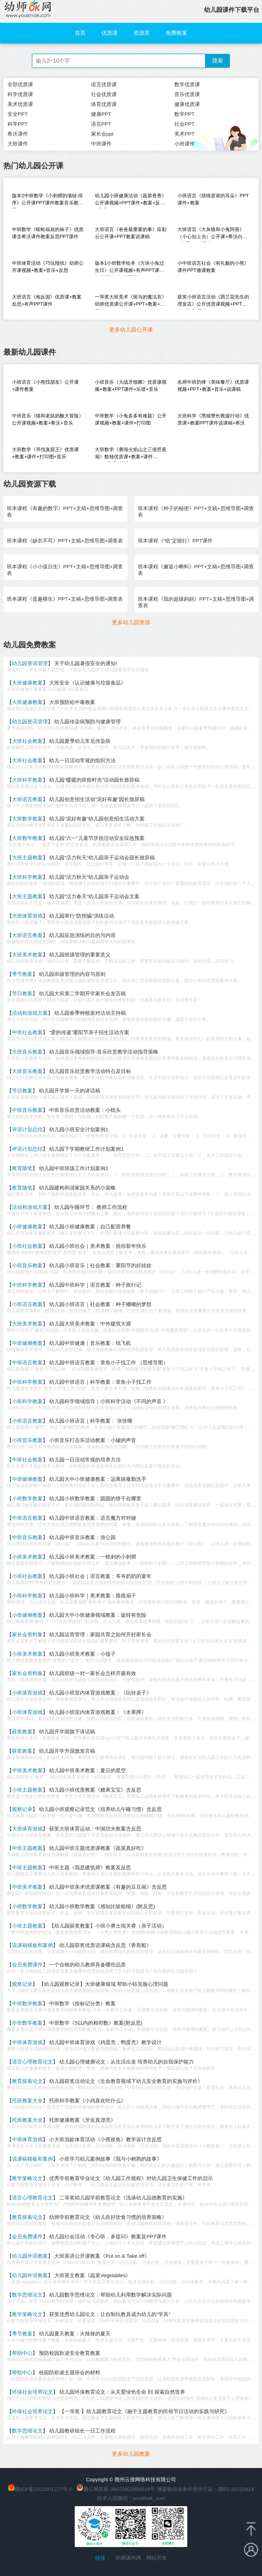 This screenshot has width=262, height=2576. What do you see at coordinates (213, 199) in the screenshot?
I see `小班语言《猜猜是谁的耳朵》PPT课件+教案` at bounding box center [213, 199].